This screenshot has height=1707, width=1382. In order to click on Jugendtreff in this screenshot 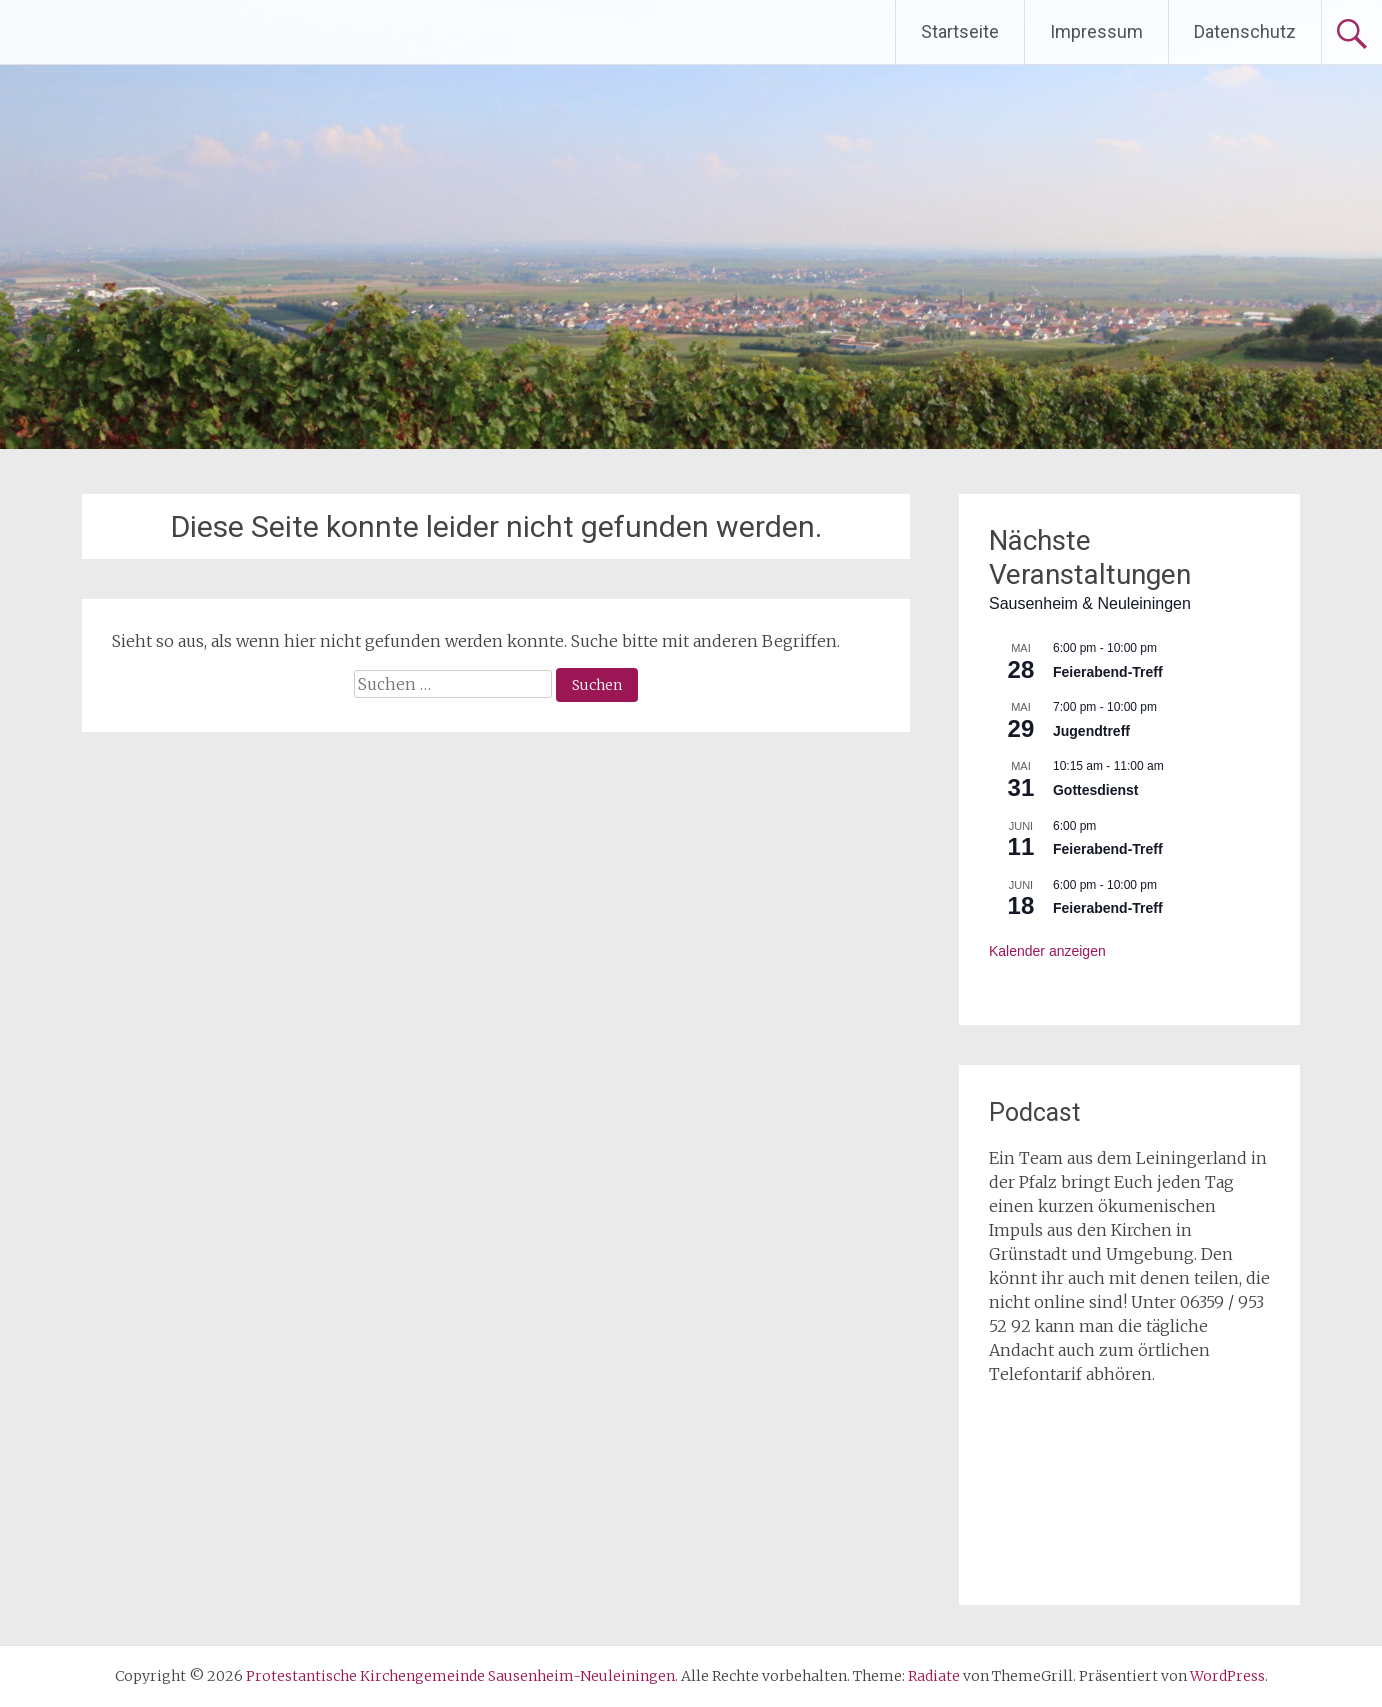, I will do `click(1091, 731)`.